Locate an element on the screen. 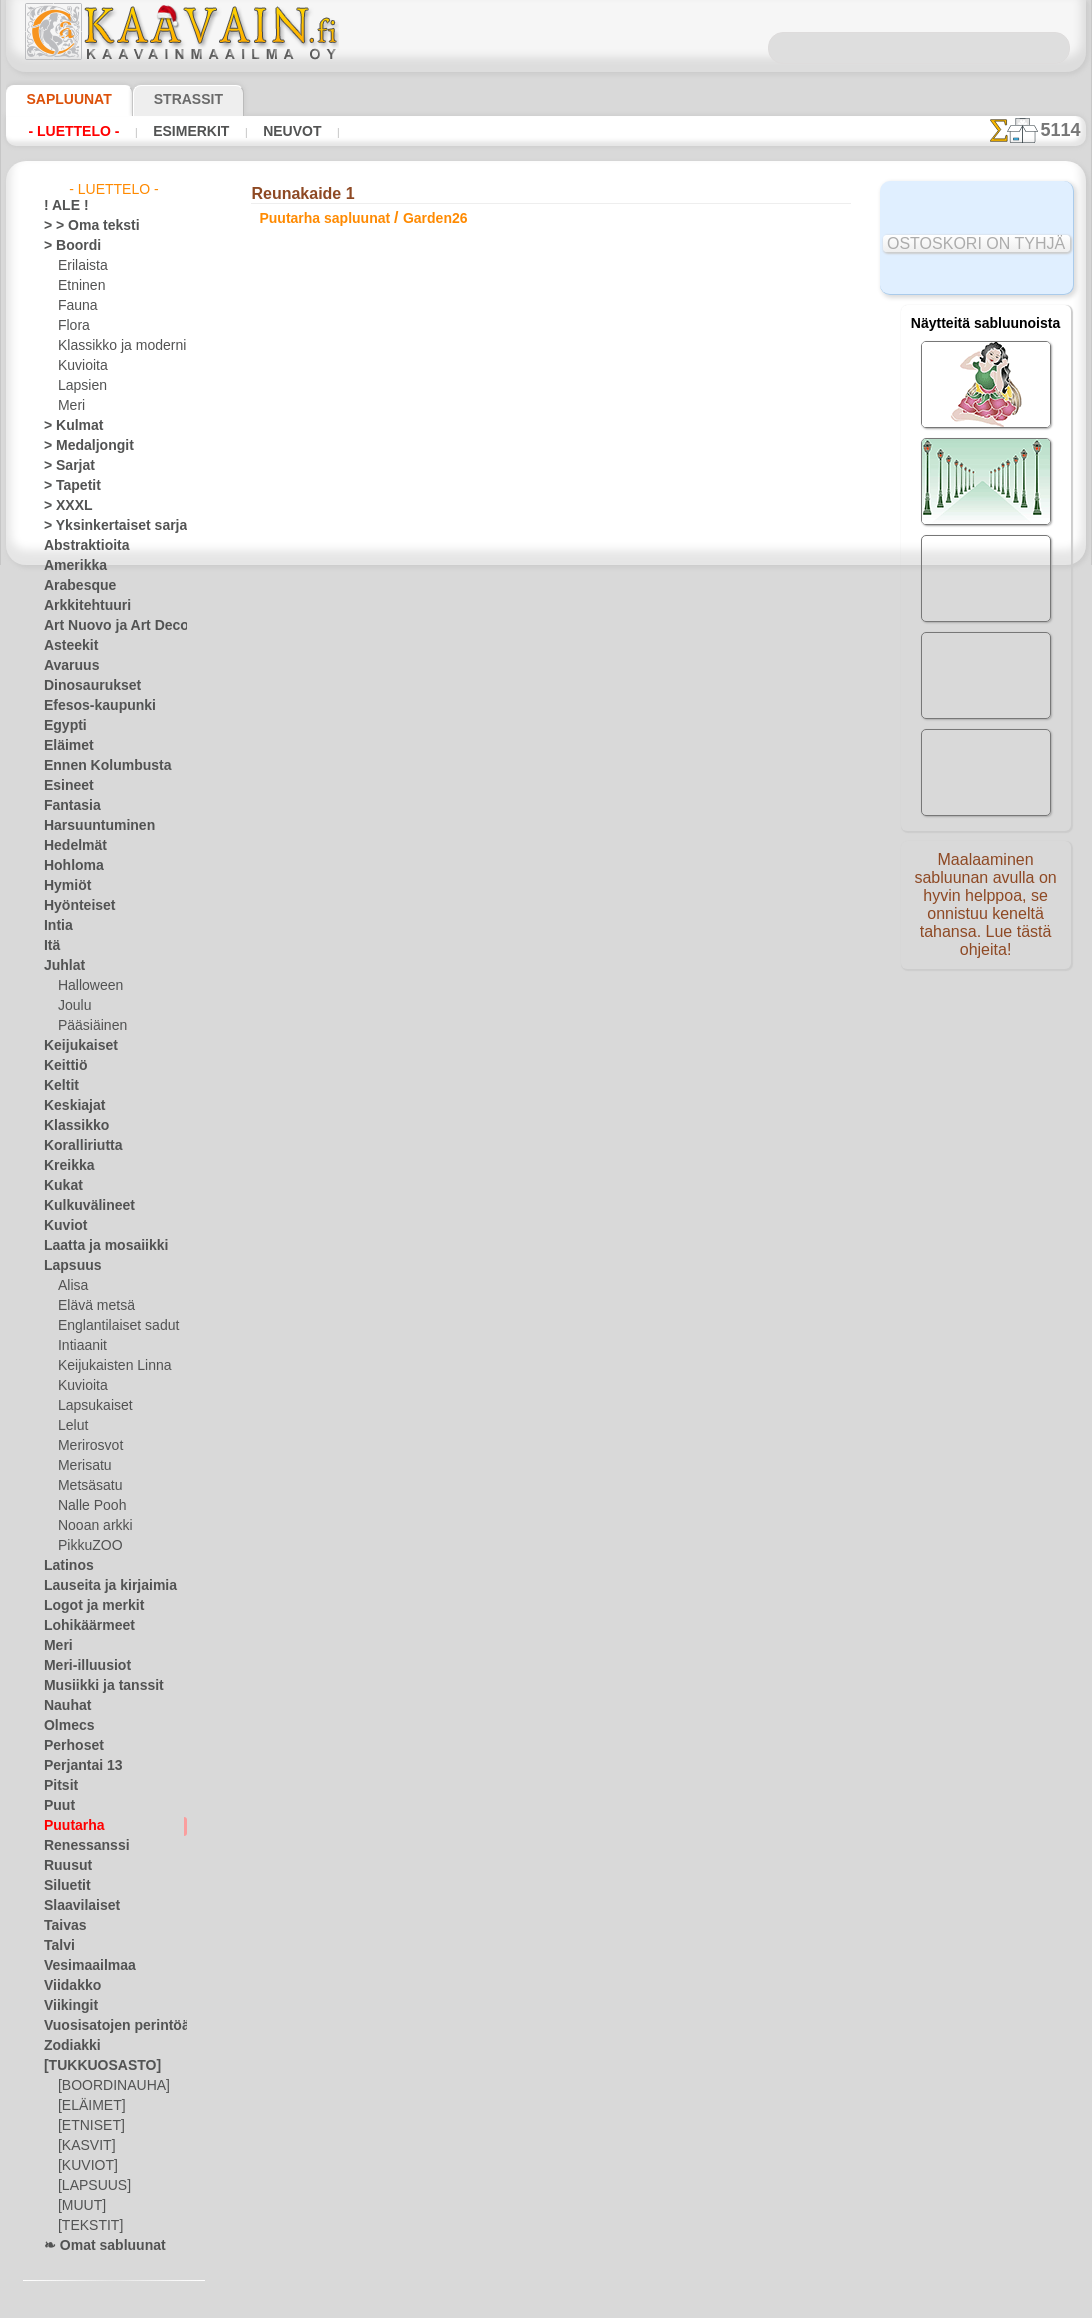 The width and height of the screenshot is (1092, 2318). ! ALE ! is located at coordinates (62, 206).